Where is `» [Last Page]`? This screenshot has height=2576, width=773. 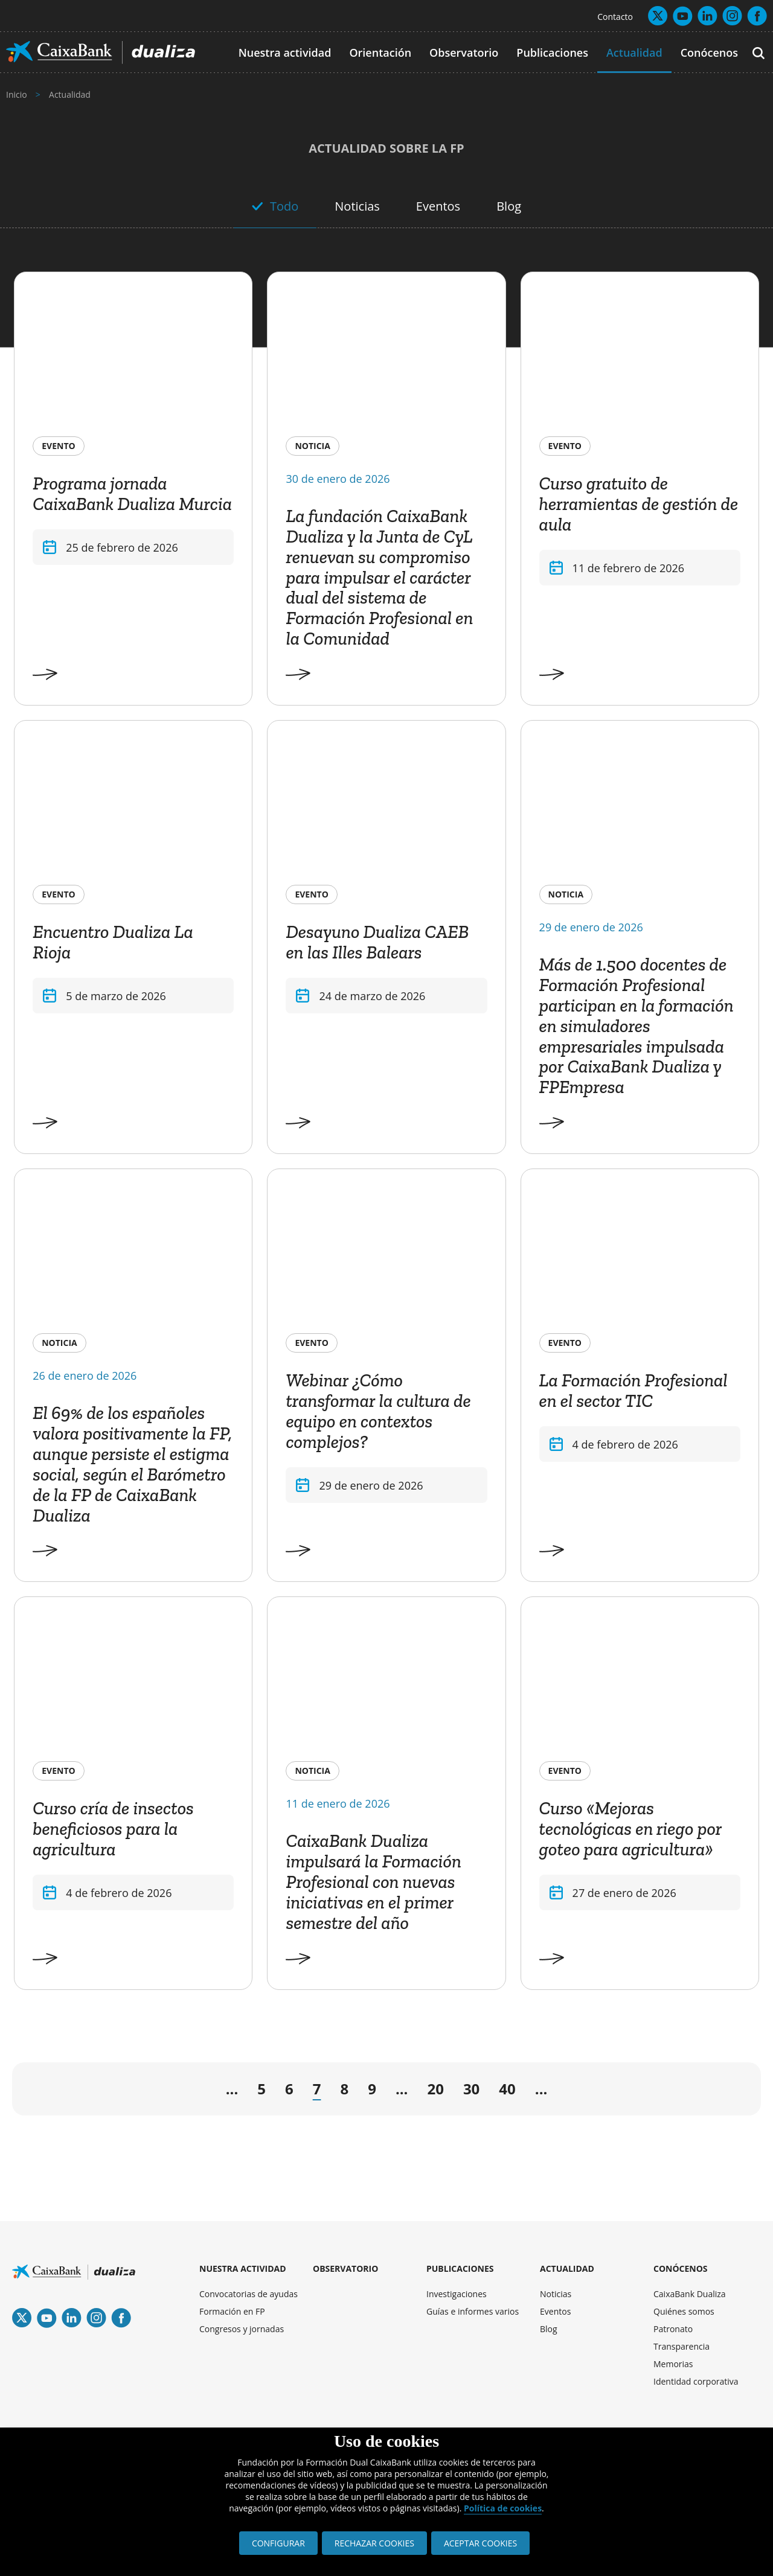 » [Last Page] is located at coordinates (721, 2092).